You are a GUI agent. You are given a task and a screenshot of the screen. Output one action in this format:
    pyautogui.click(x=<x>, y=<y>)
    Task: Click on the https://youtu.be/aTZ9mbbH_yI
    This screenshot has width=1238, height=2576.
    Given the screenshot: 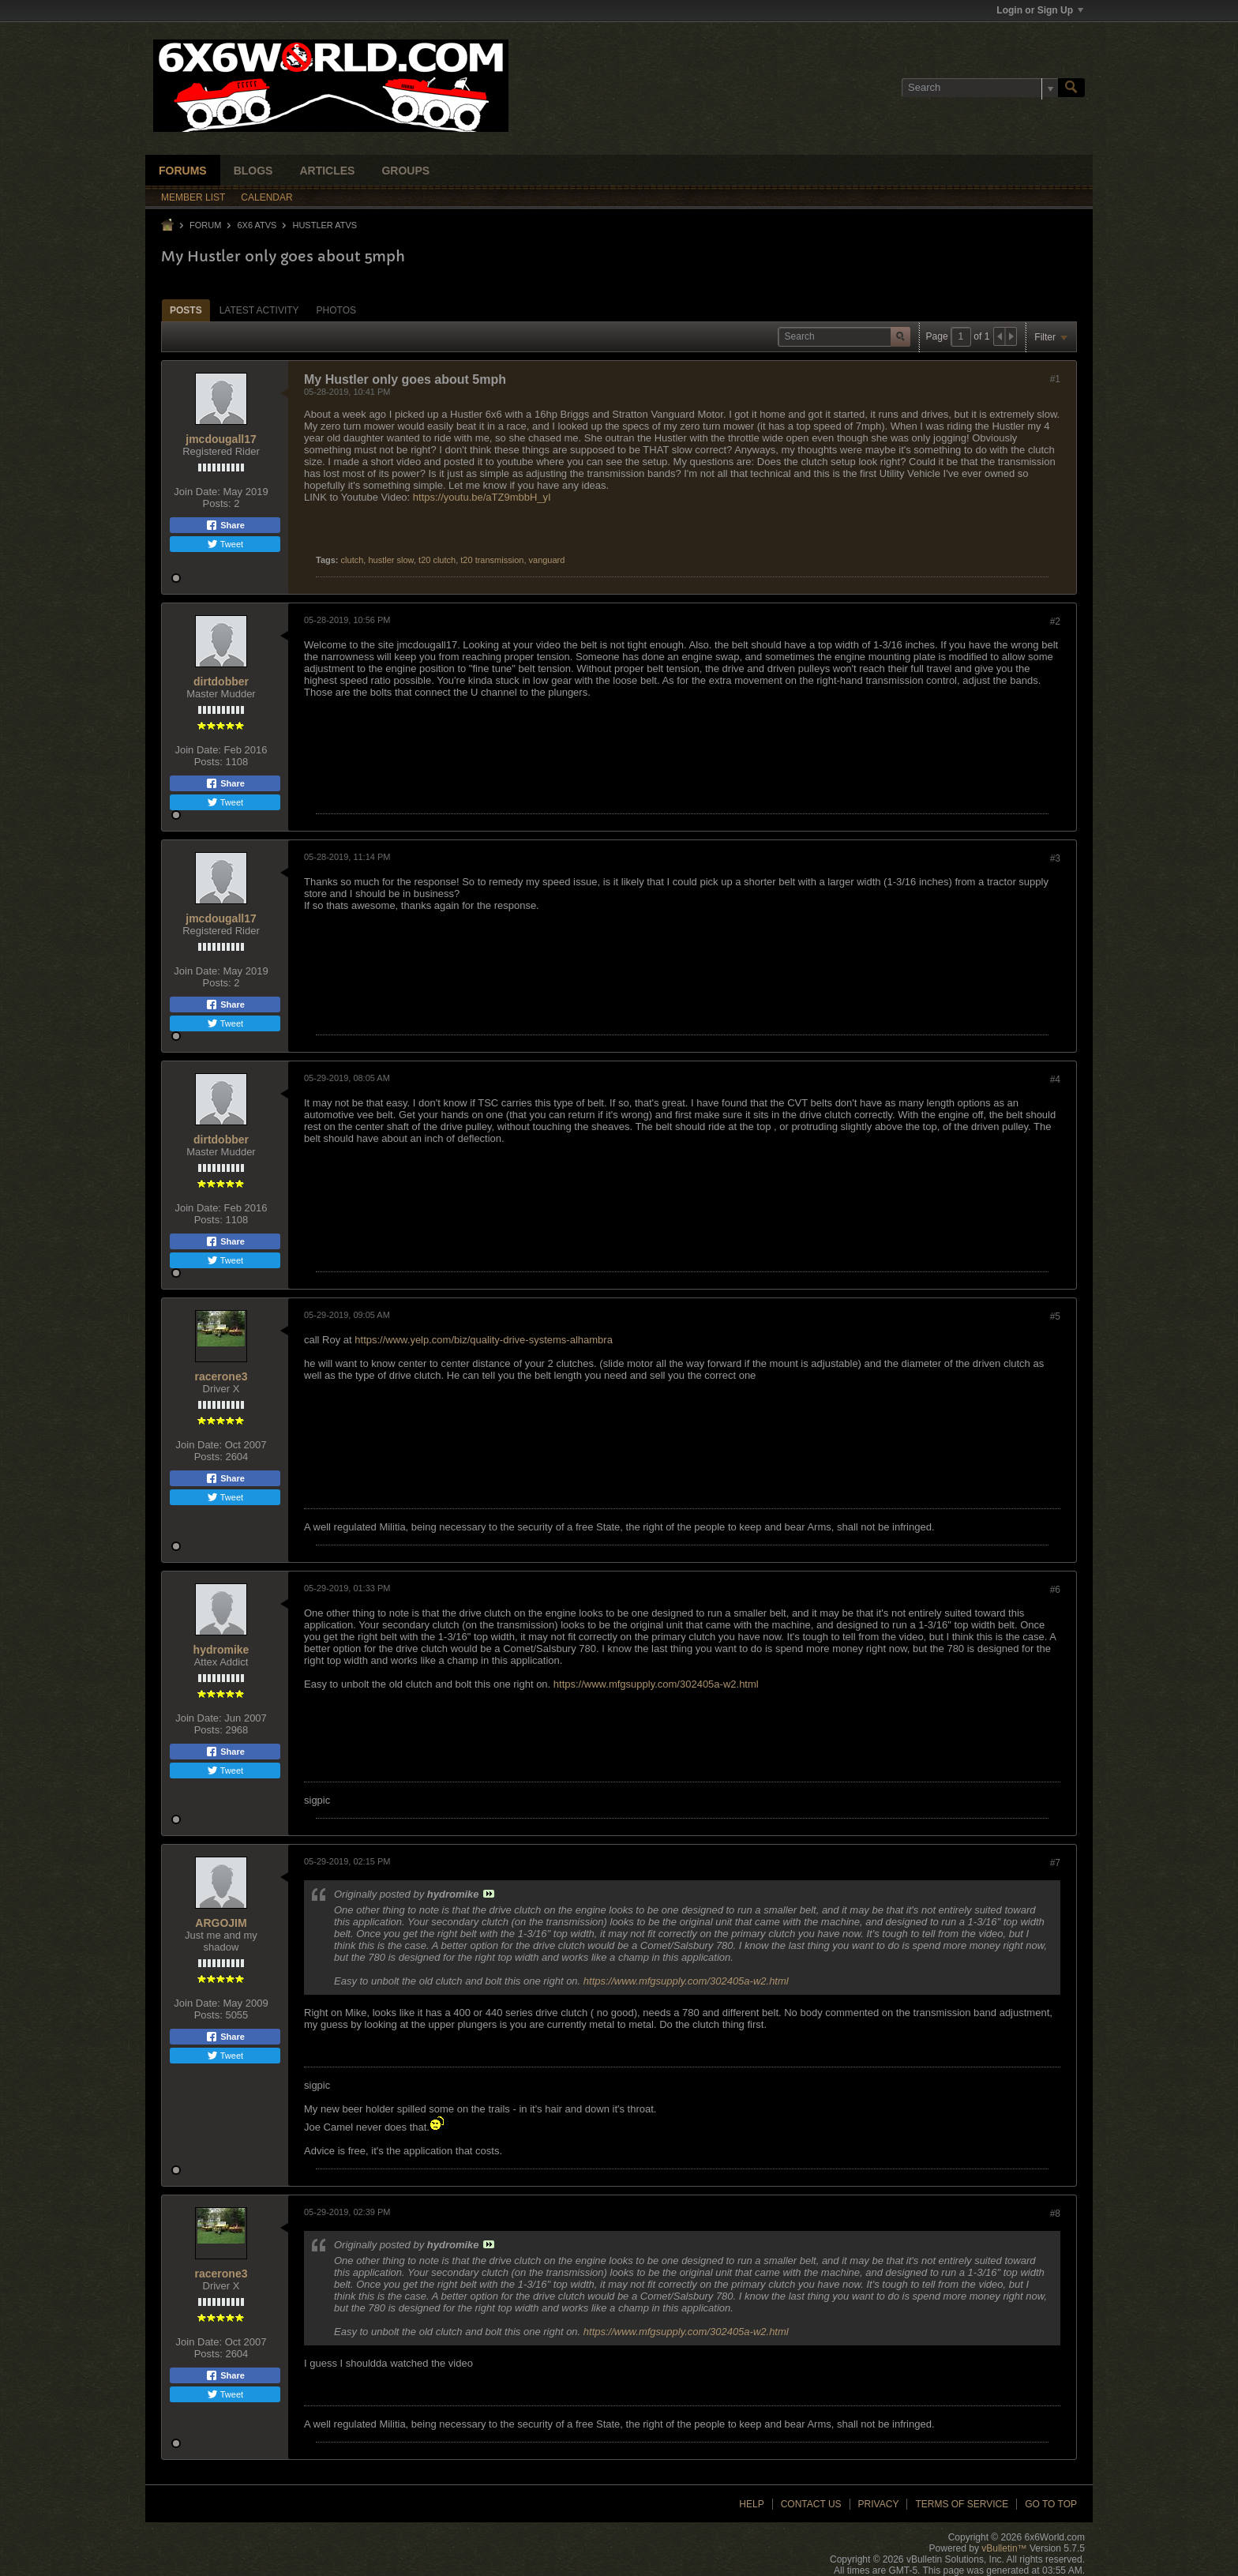 What is the action you would take?
    pyautogui.click(x=482, y=497)
    